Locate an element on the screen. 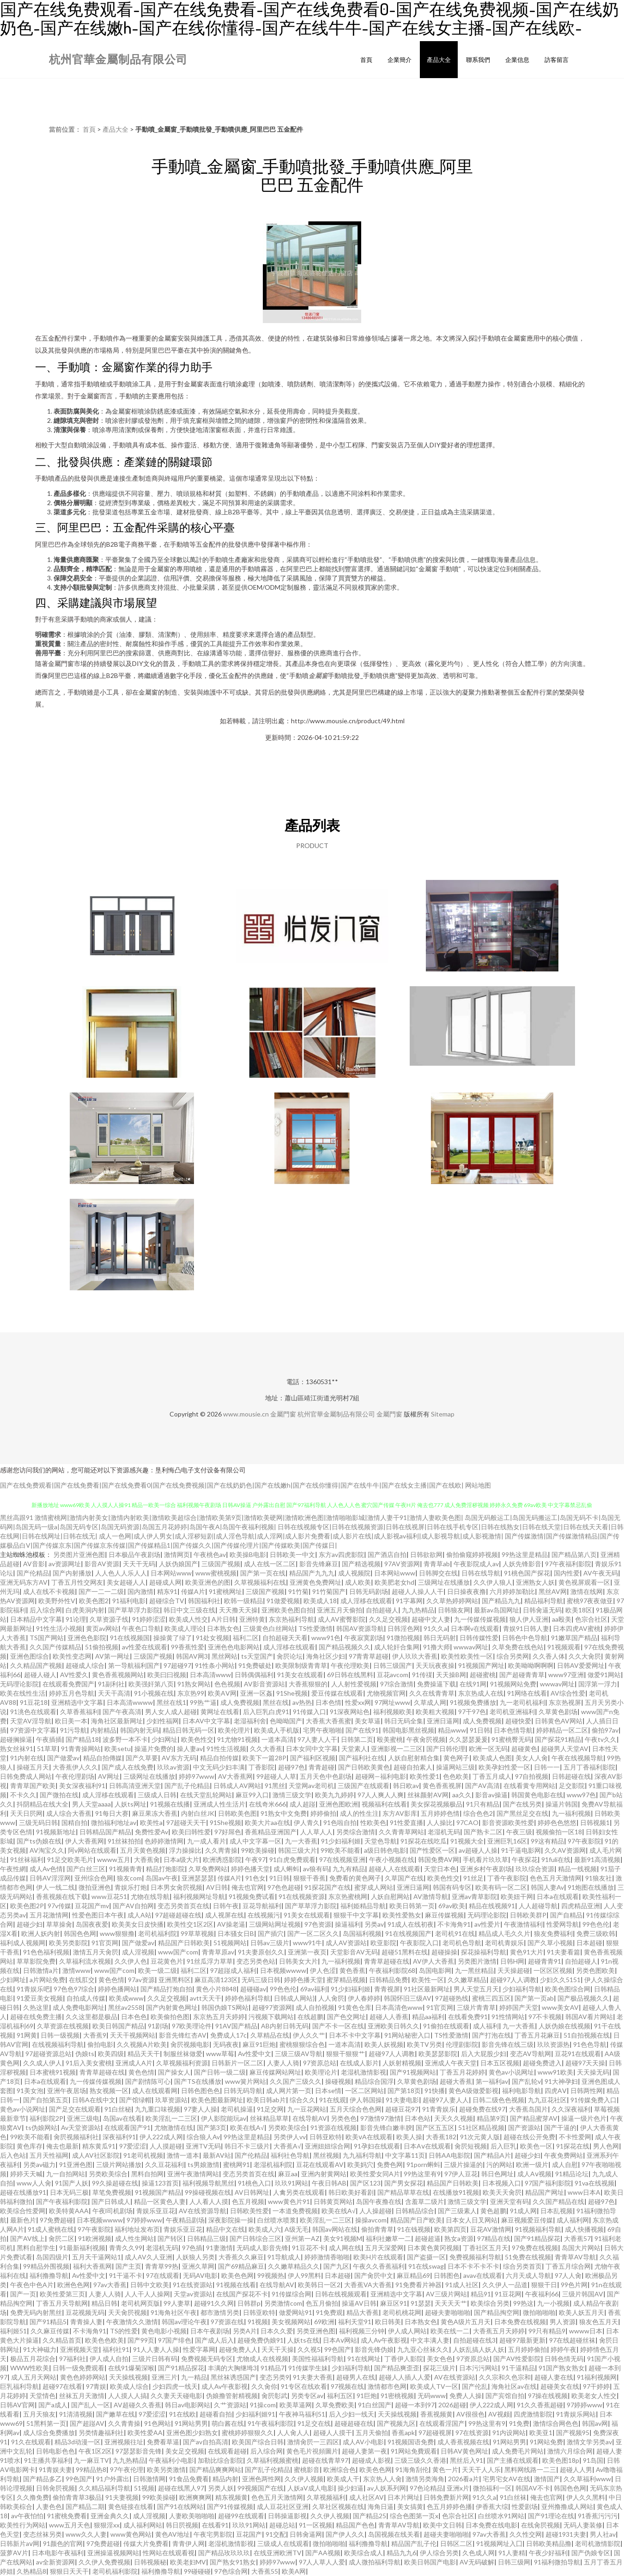  韩国AV资源导航 is located at coordinates (360, 1628).